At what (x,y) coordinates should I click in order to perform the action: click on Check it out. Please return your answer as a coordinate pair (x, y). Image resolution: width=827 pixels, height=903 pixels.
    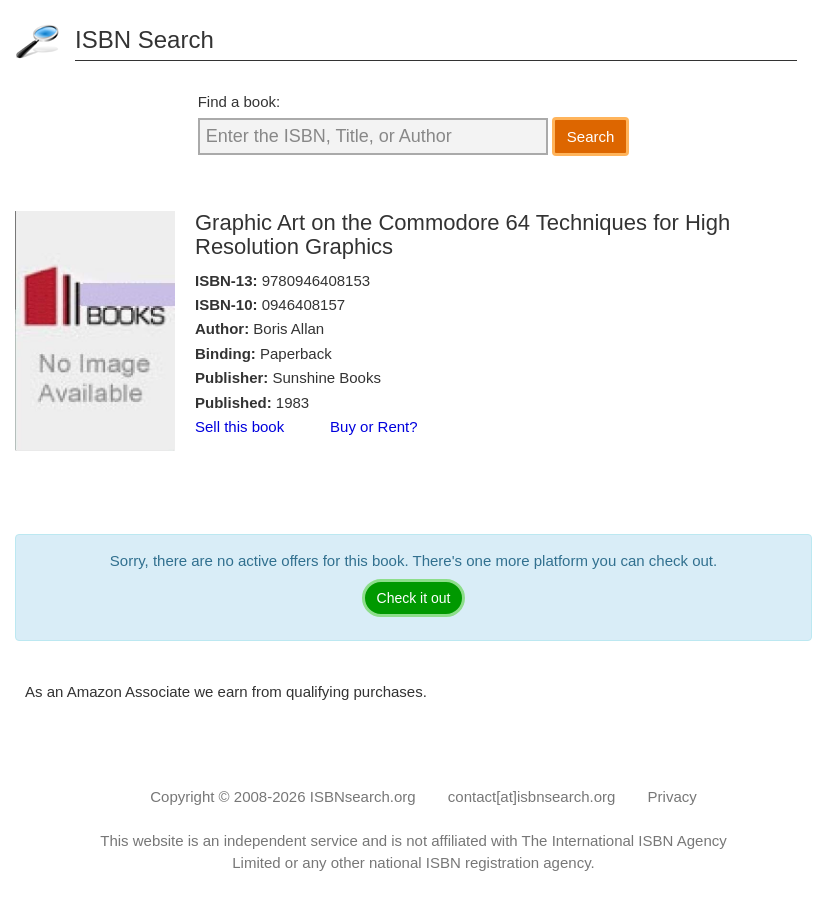
    Looking at the image, I should click on (414, 598).